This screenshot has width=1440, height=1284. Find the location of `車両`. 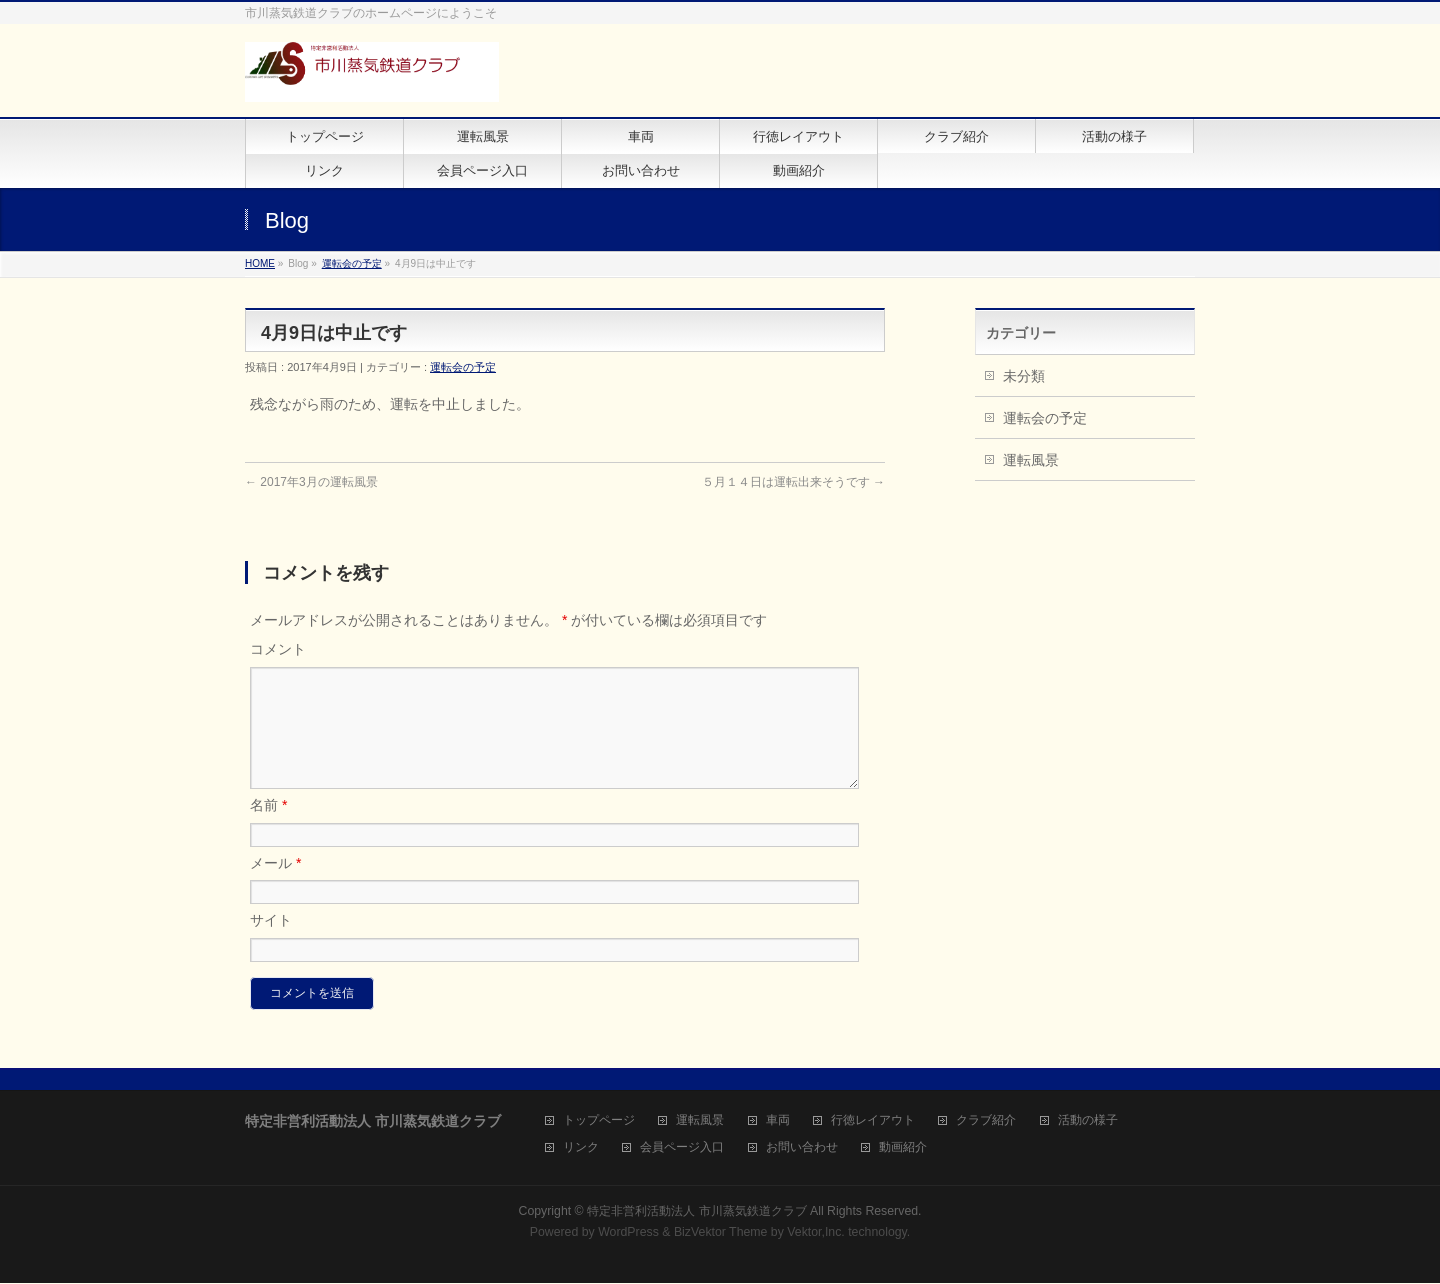

車両 is located at coordinates (778, 1121).